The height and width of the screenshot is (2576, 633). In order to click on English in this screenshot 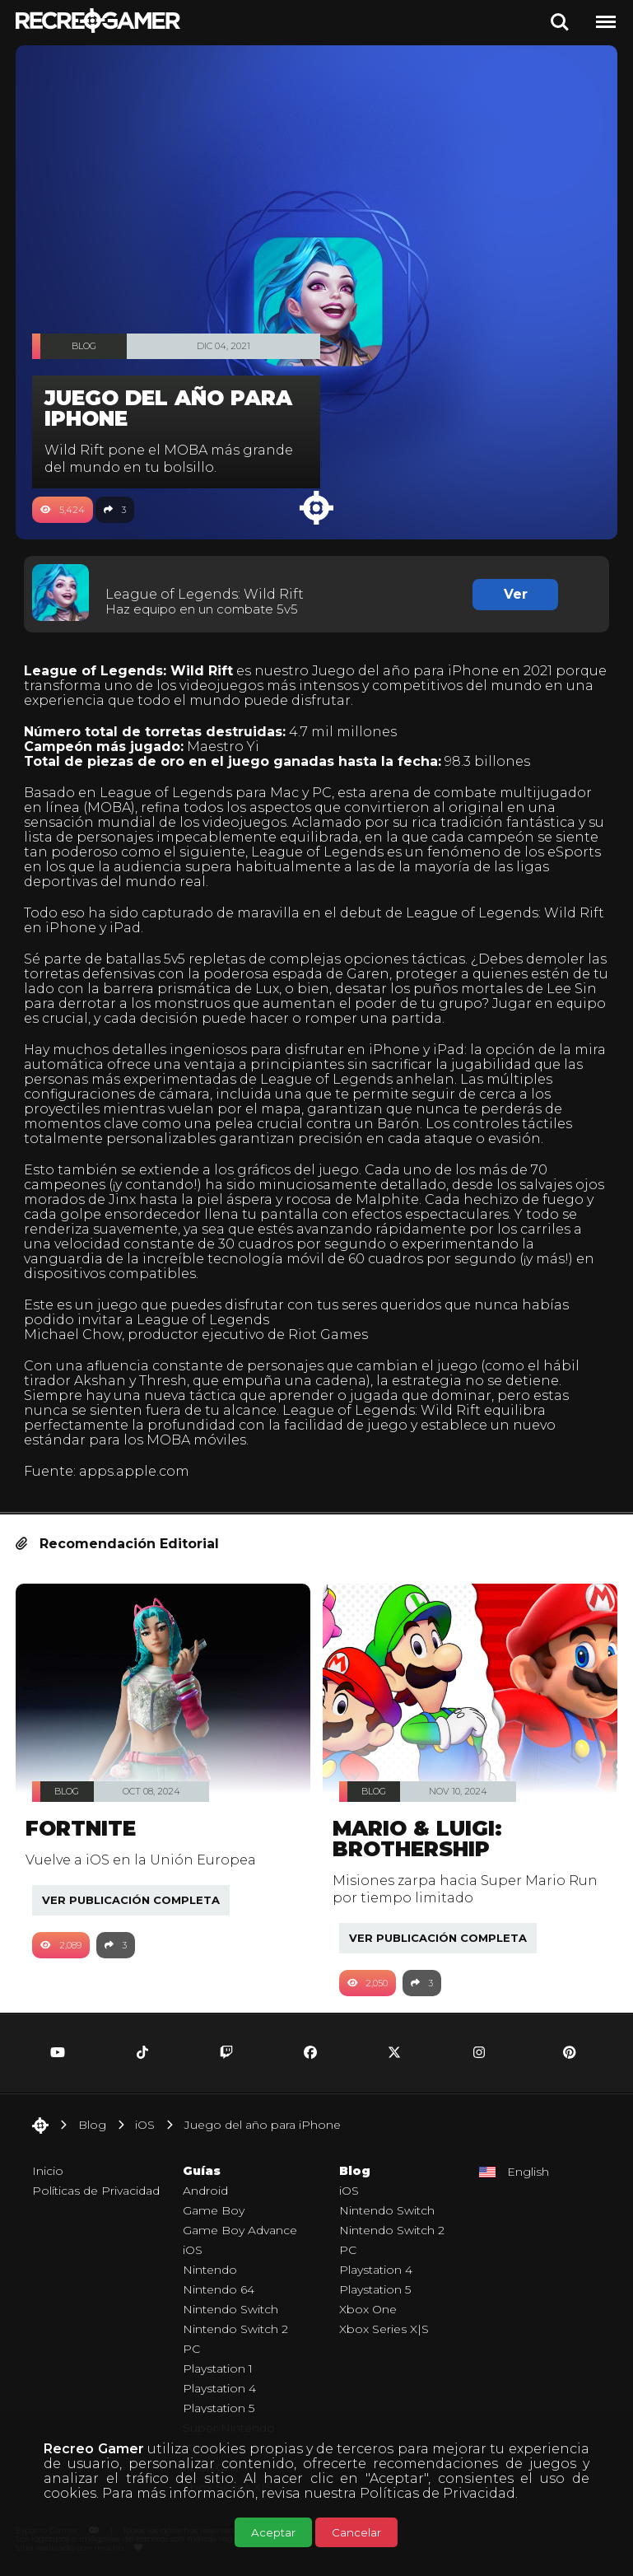, I will do `click(528, 2171)`.